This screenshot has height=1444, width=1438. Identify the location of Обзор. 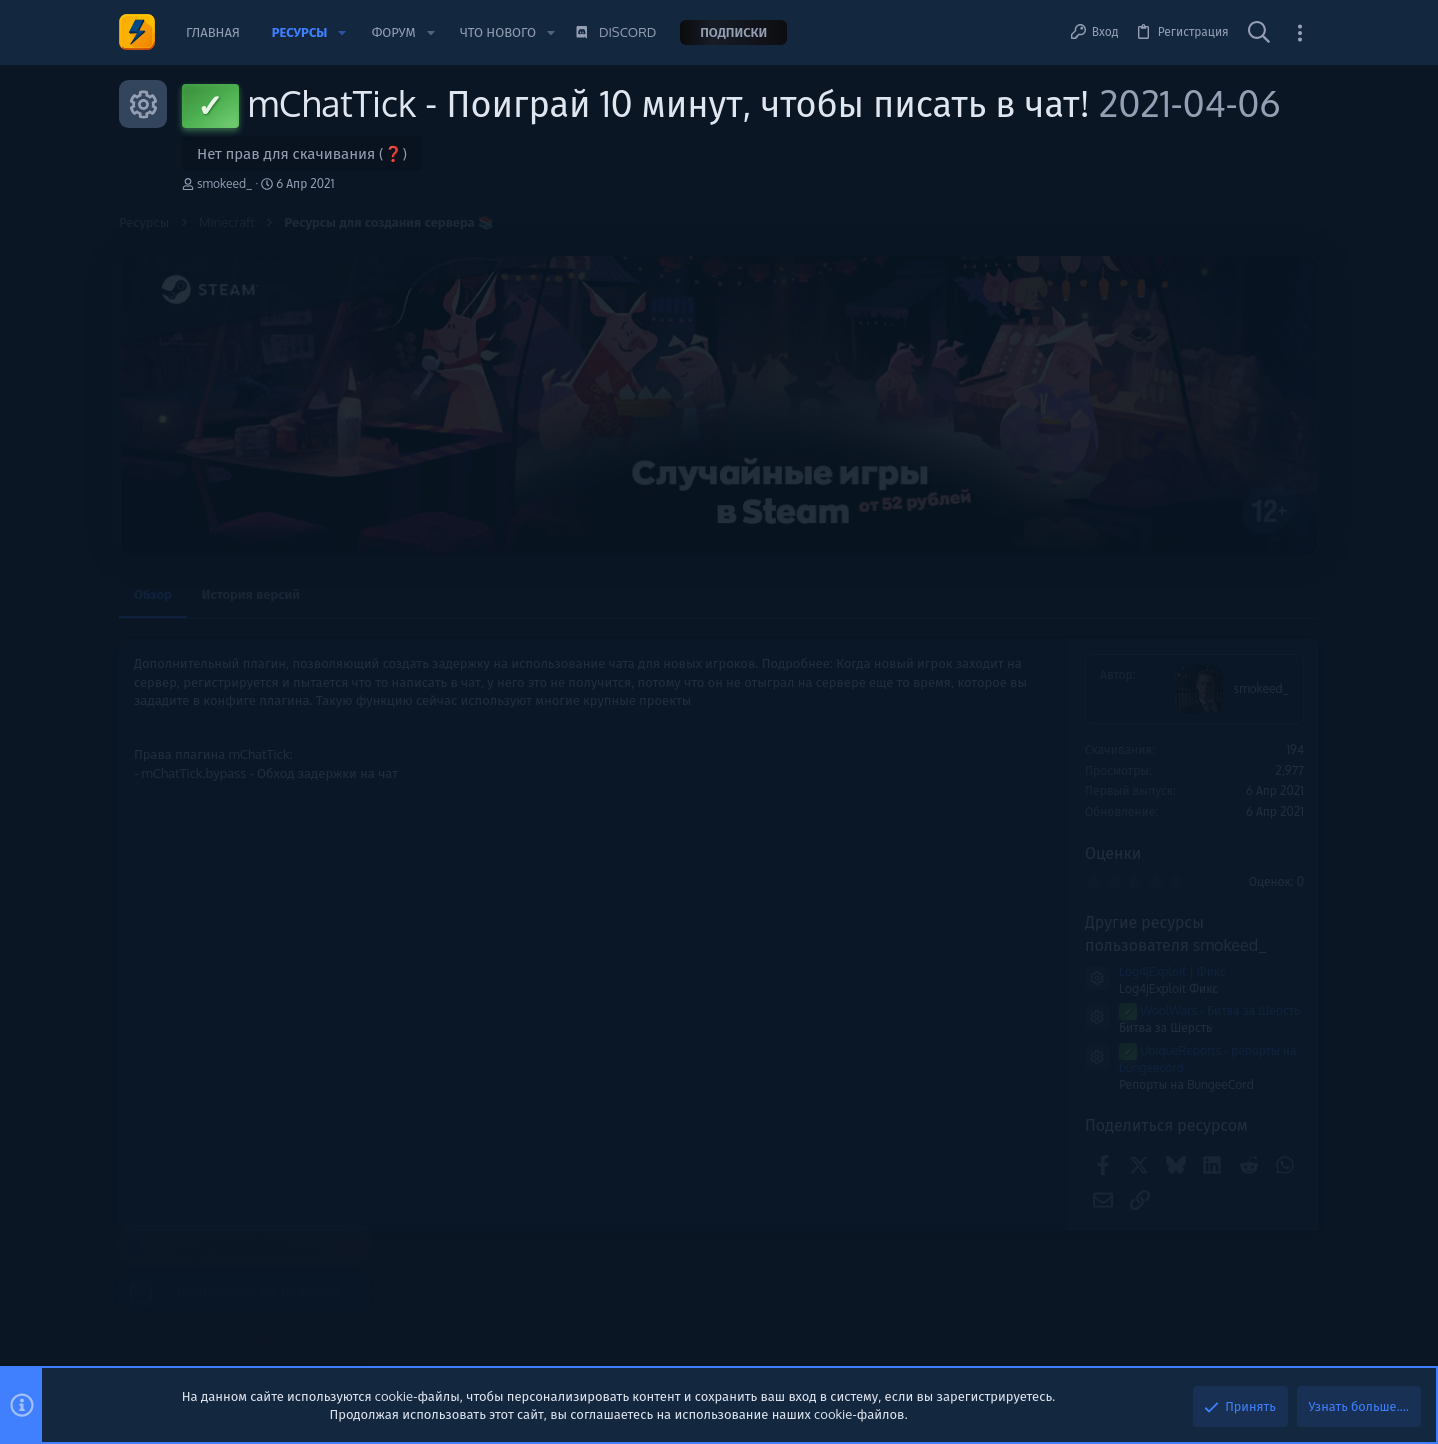
(153, 594).